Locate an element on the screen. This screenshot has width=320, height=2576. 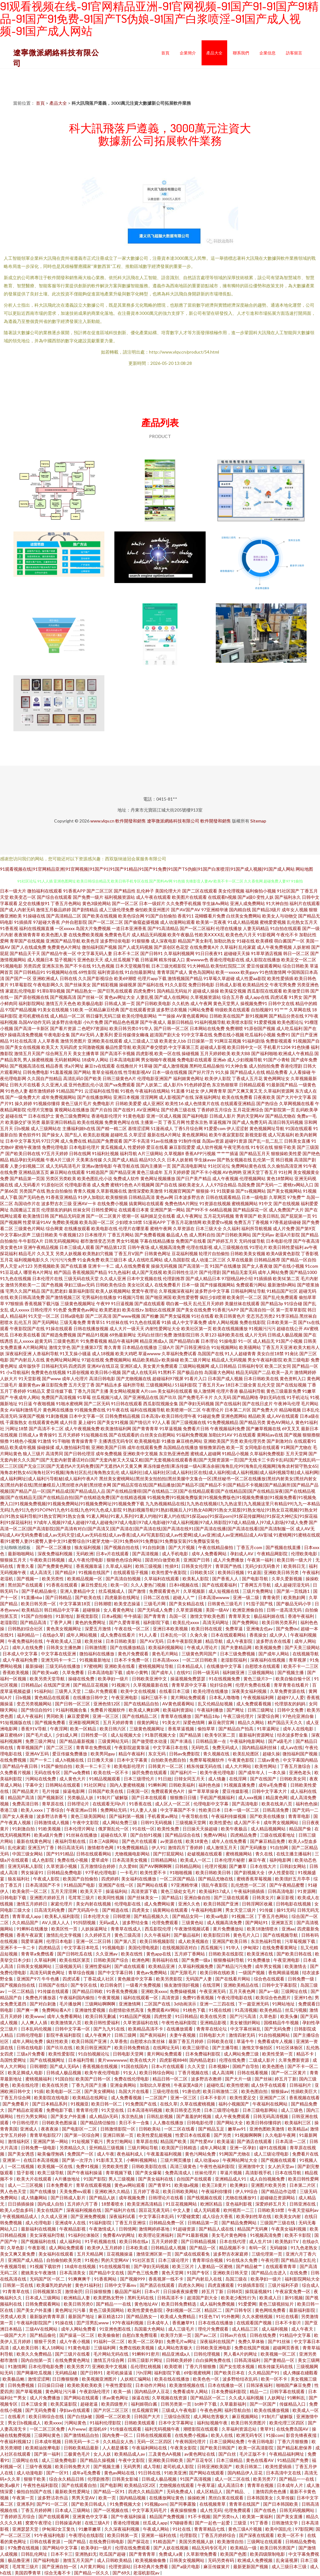
91蝌蚪在线播放 is located at coordinates (33, 1928).